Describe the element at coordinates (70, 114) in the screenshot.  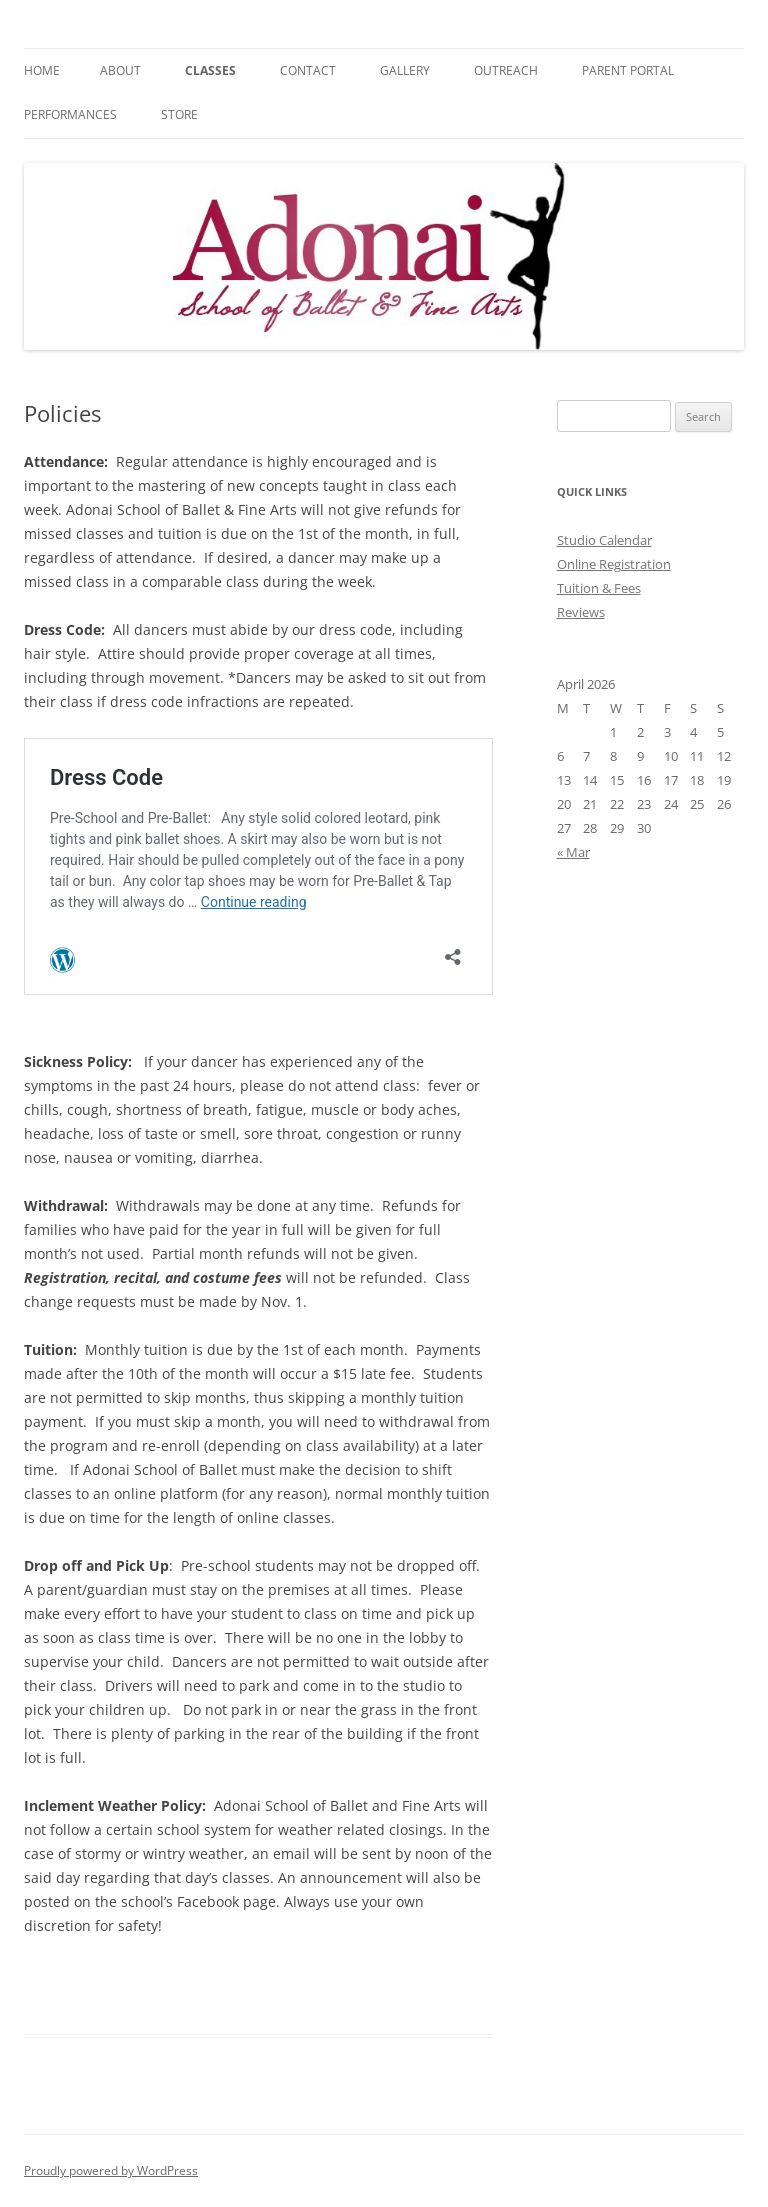
I see `Performances` at that location.